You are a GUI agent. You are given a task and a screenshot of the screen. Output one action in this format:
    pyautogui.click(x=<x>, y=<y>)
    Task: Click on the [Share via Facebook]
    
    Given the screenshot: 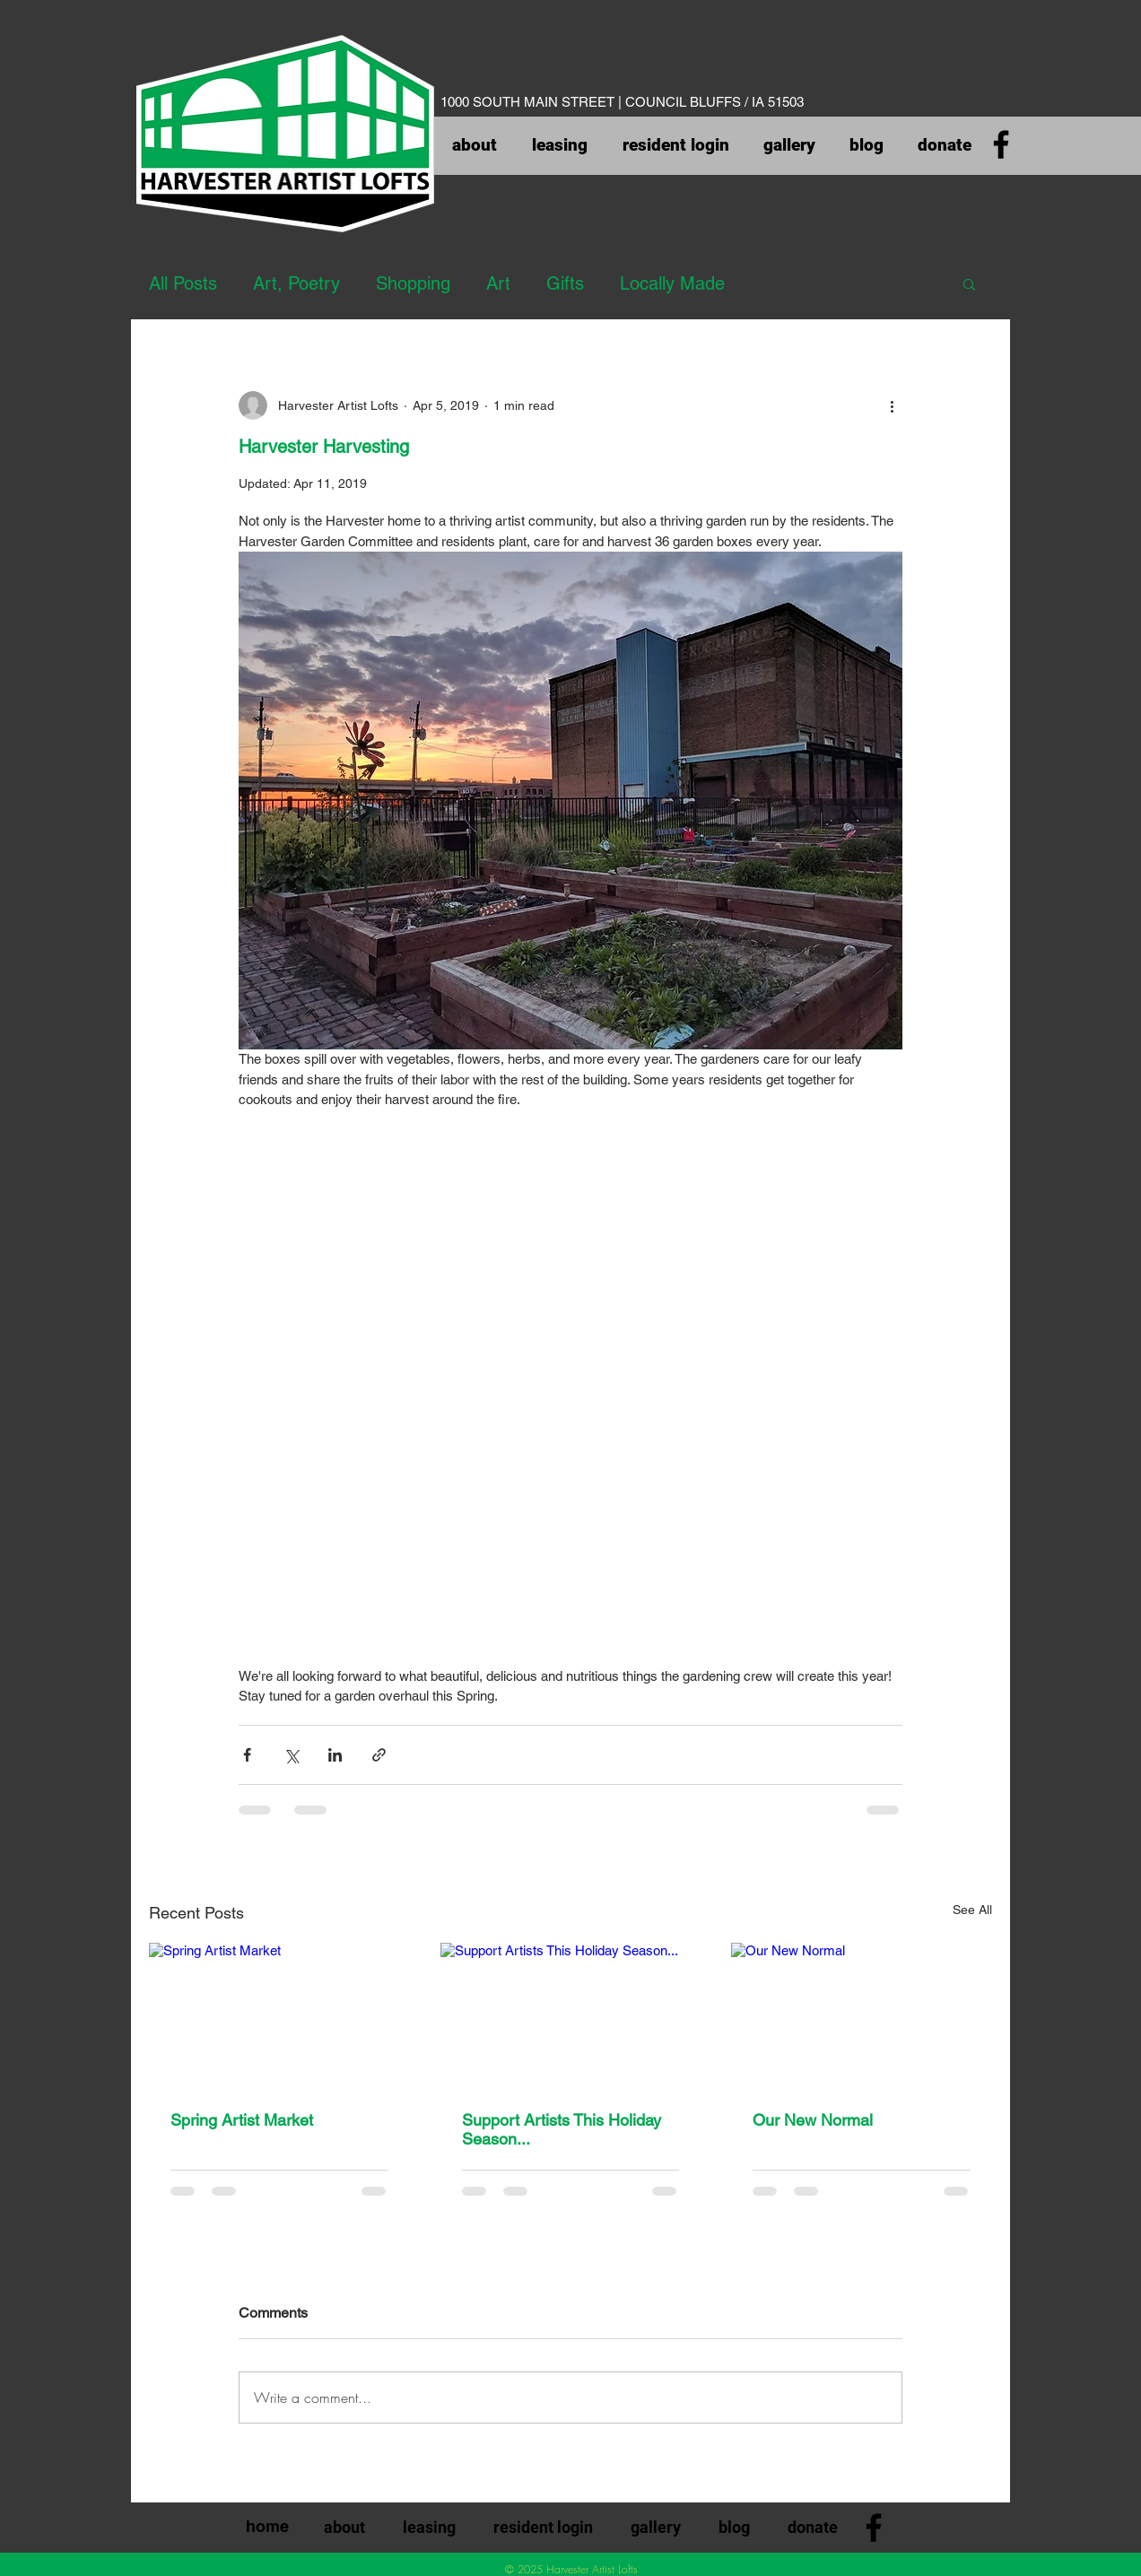 What is the action you would take?
    pyautogui.click(x=247, y=1754)
    